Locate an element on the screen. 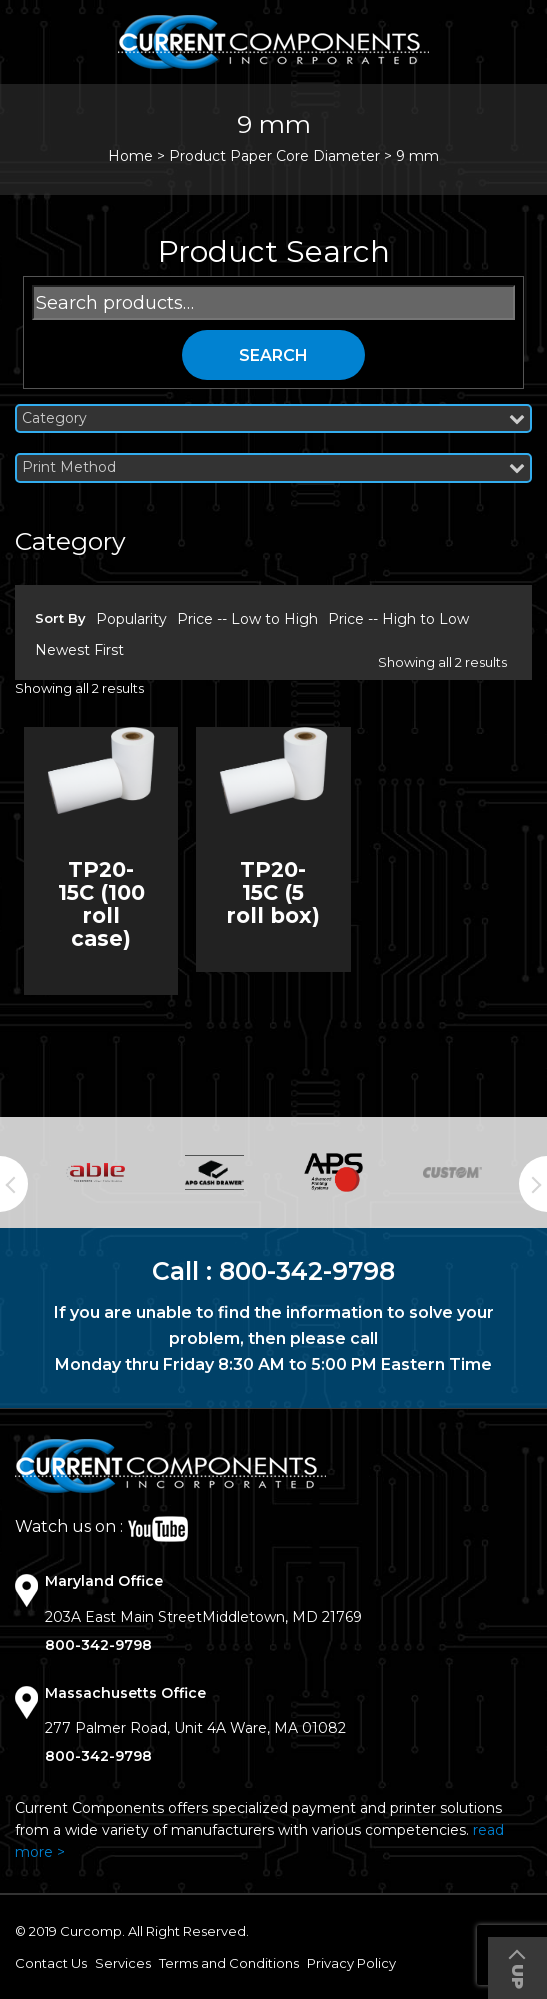  Terms and Conditions is located at coordinates (229, 1963).